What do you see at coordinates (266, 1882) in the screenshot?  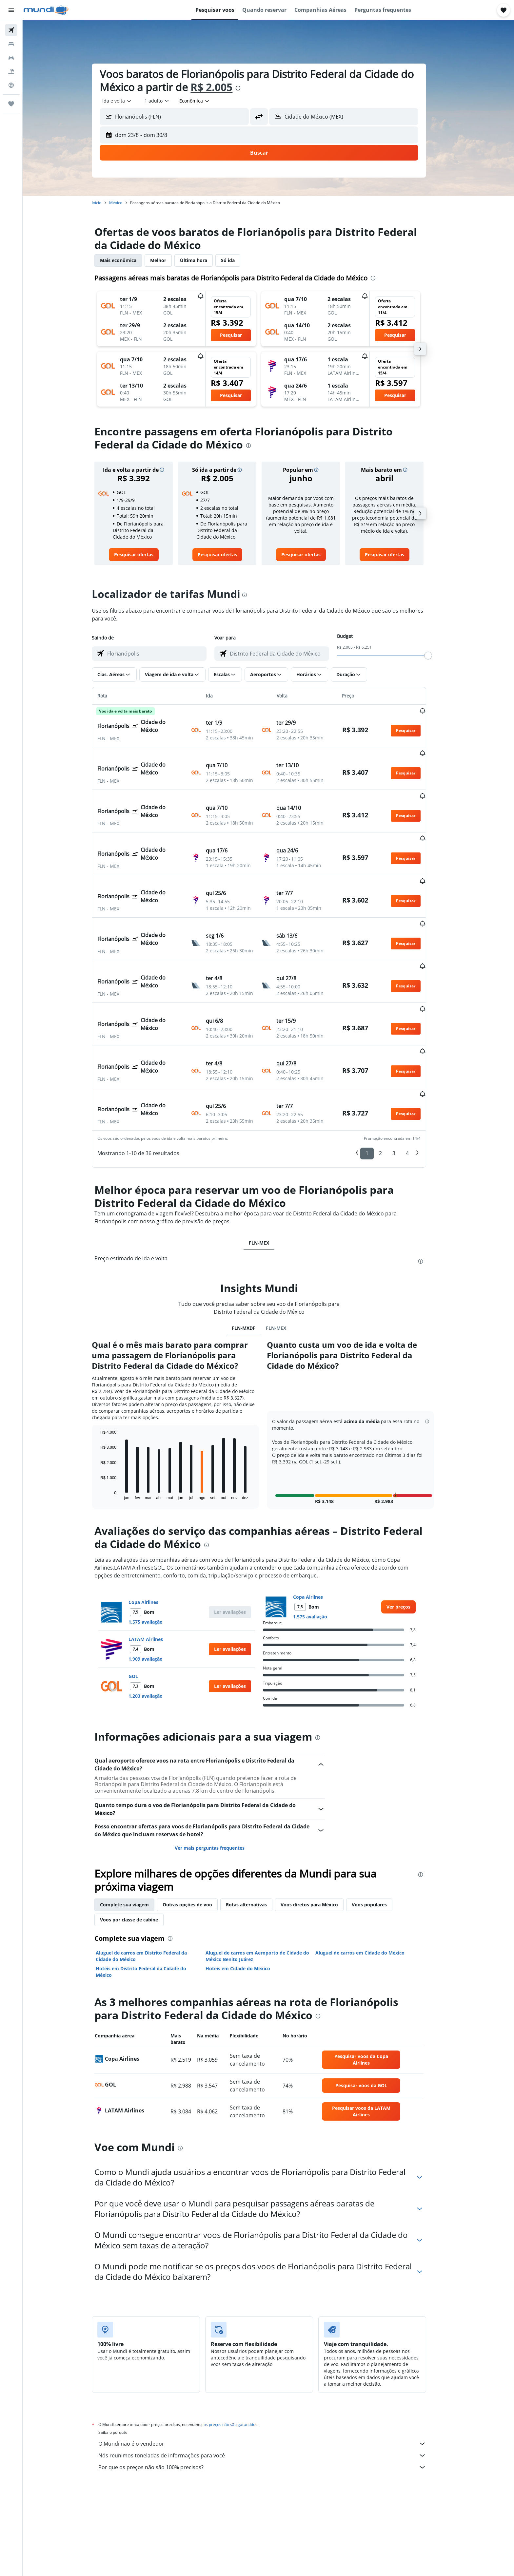 I see `Aluguel de carros em Aeroporto de Cidade do México Benito Juárez` at bounding box center [266, 1882].